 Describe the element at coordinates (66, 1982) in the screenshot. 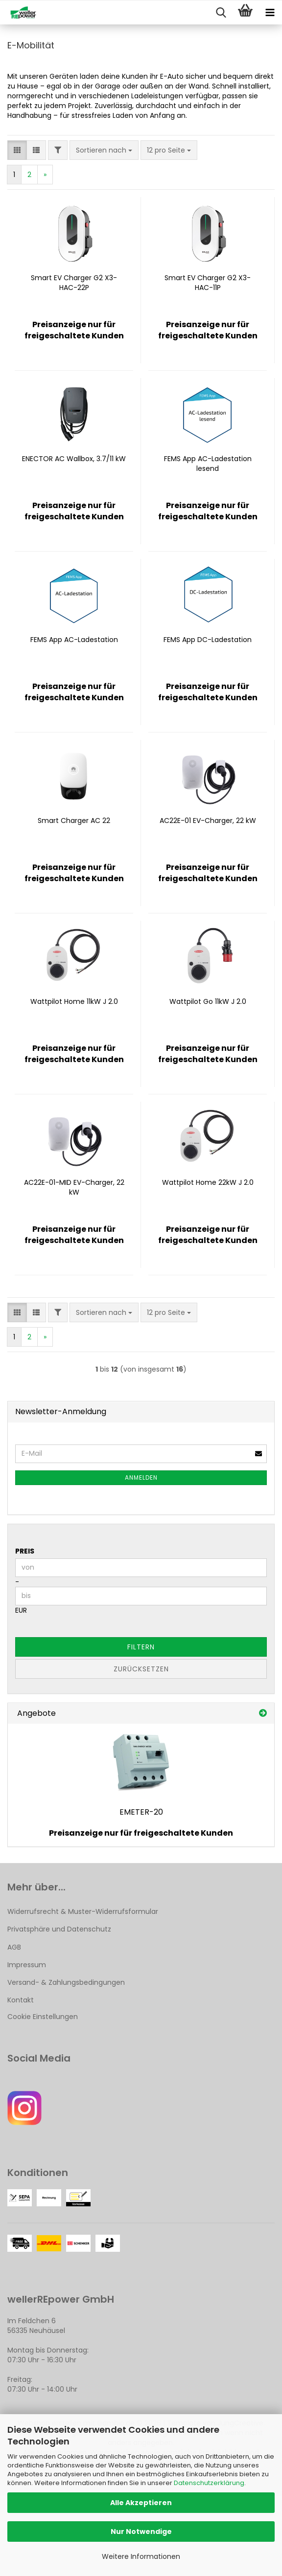

I see `Versand- & Zahlungsbedingungen` at that location.